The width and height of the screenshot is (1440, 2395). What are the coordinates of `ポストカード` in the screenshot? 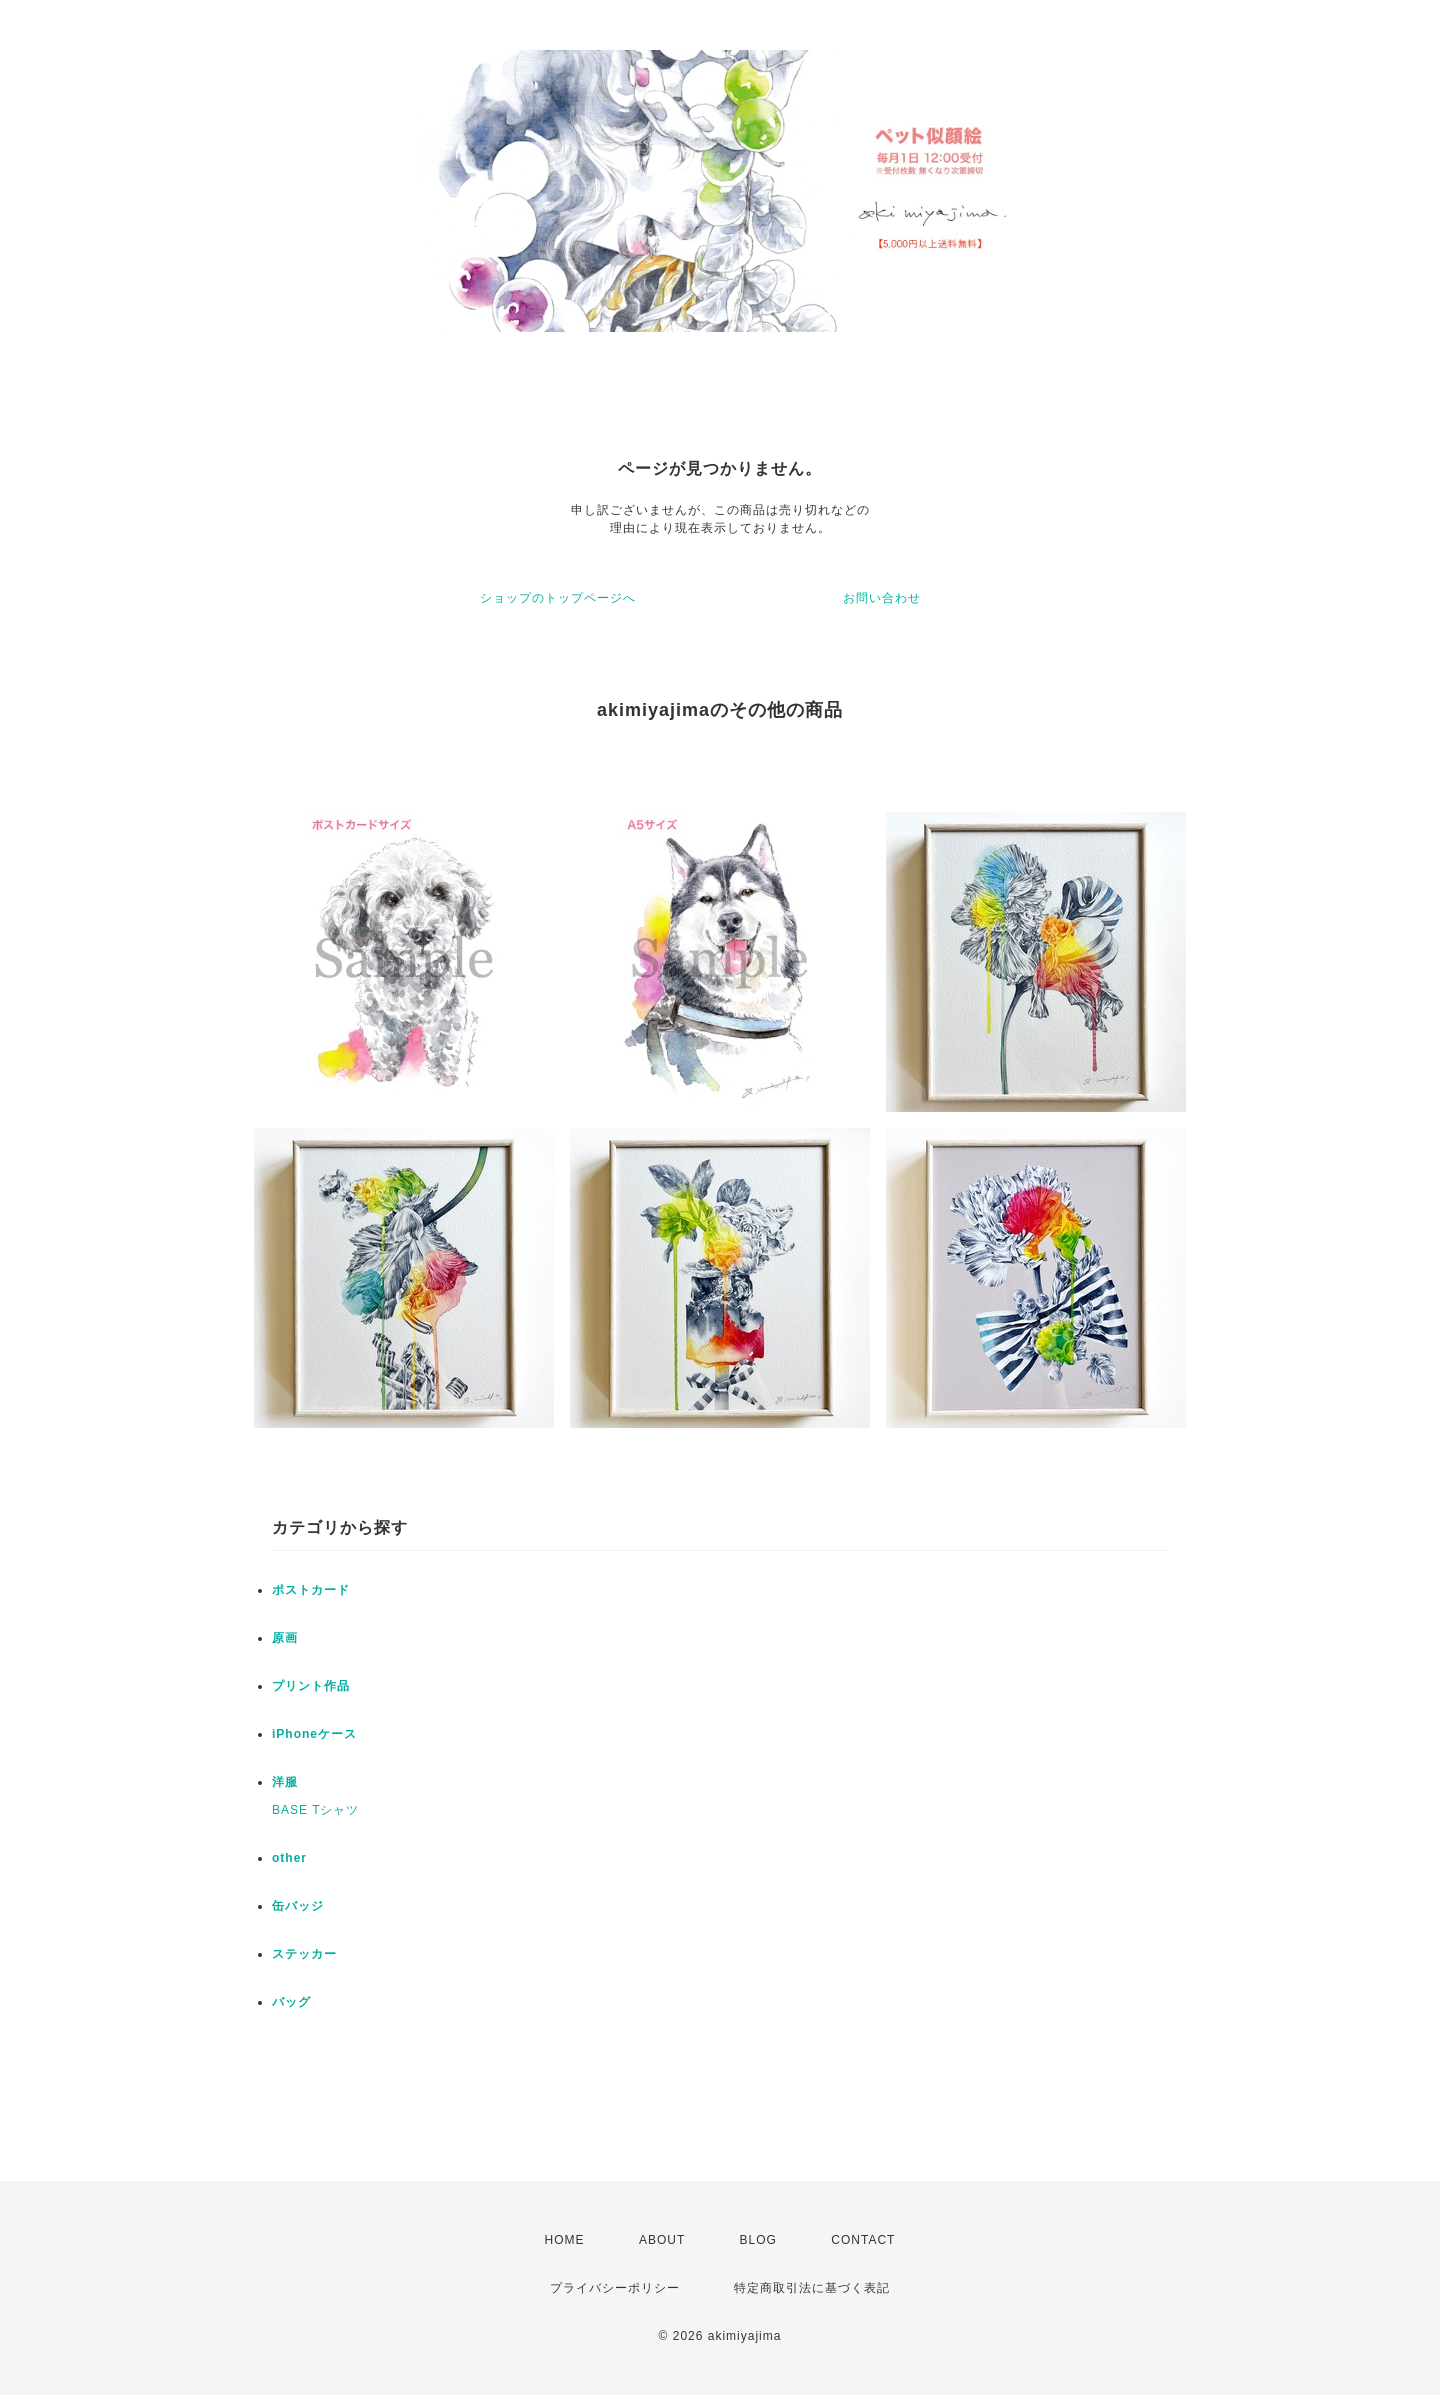 It's located at (311, 1590).